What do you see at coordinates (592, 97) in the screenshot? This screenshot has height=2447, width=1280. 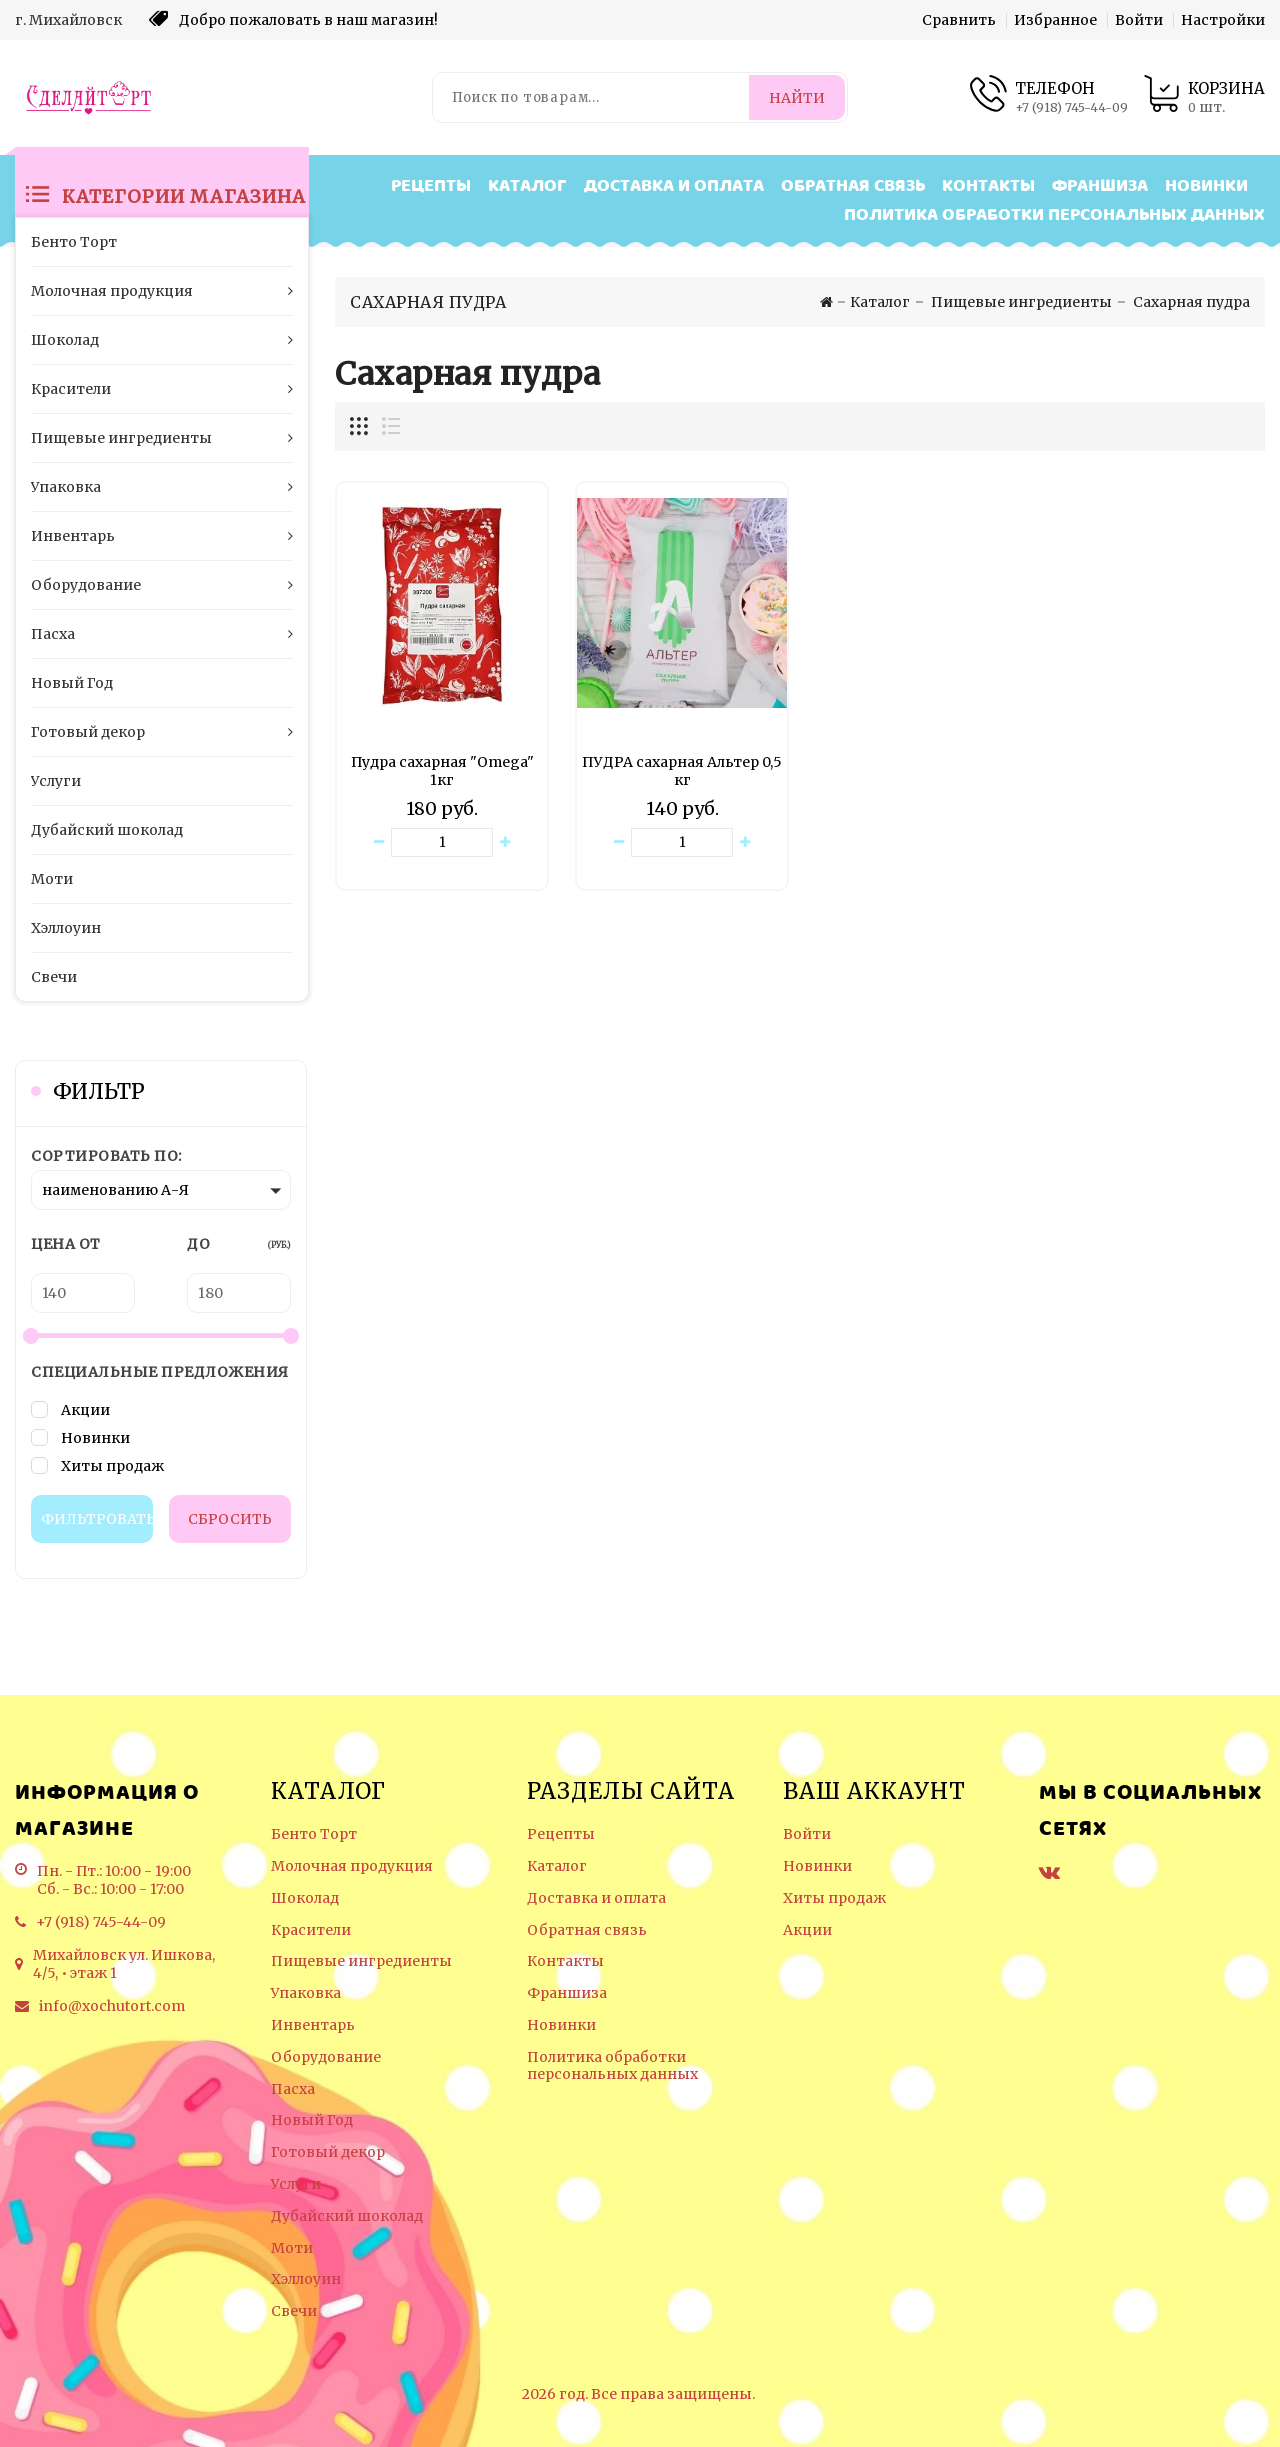 I see `[Поиск по товарам...]` at bounding box center [592, 97].